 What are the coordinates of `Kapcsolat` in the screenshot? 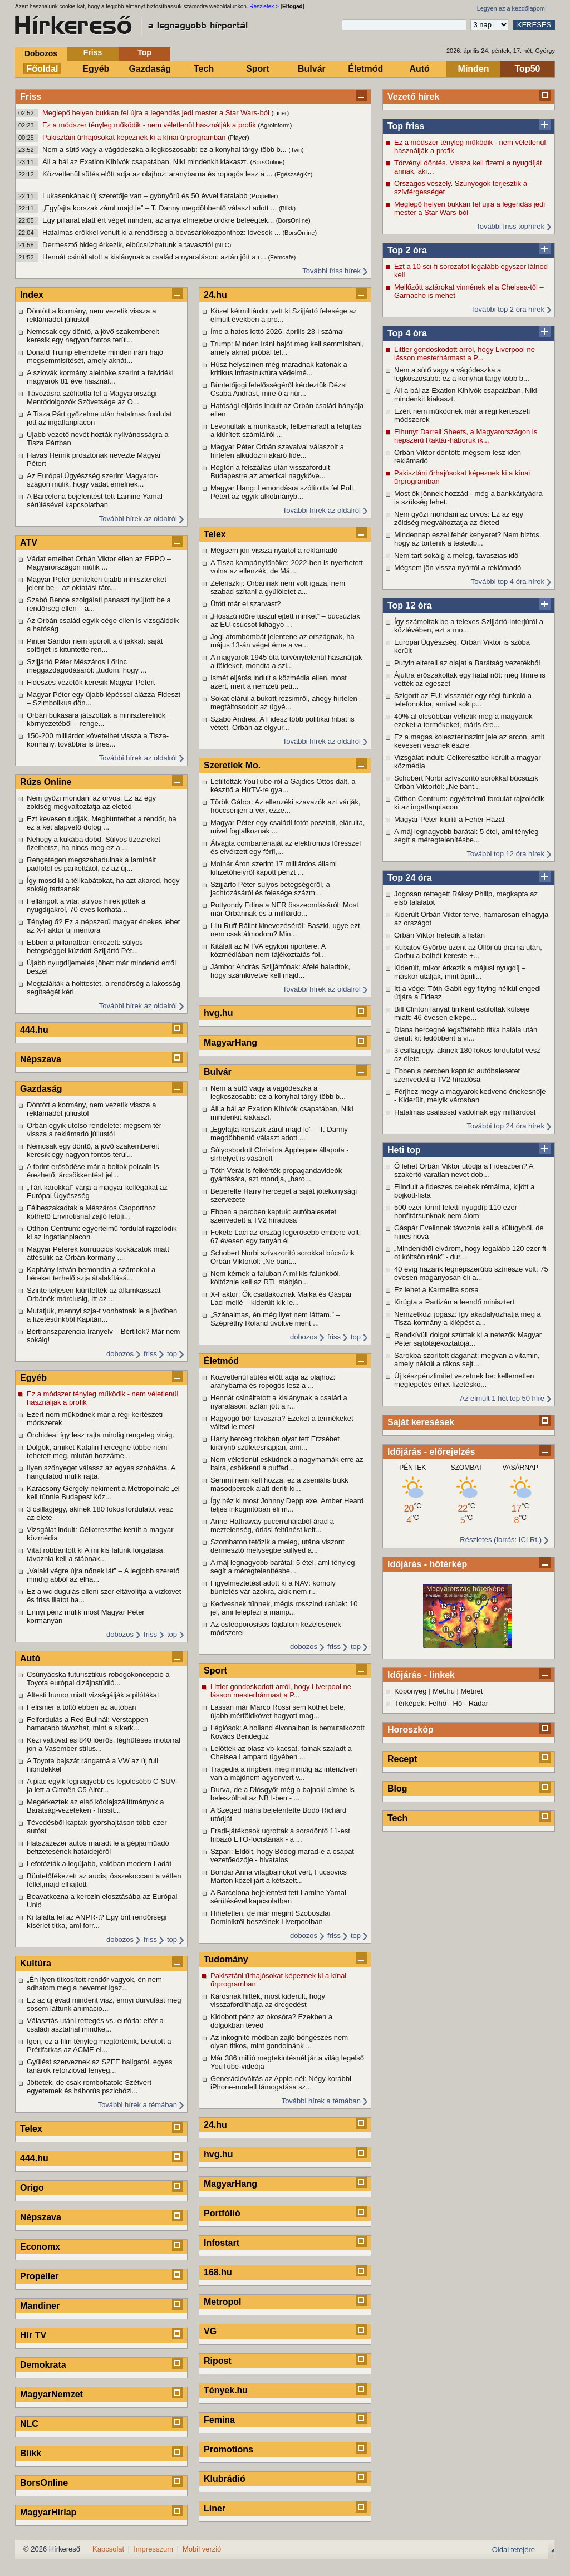 It's located at (108, 2549).